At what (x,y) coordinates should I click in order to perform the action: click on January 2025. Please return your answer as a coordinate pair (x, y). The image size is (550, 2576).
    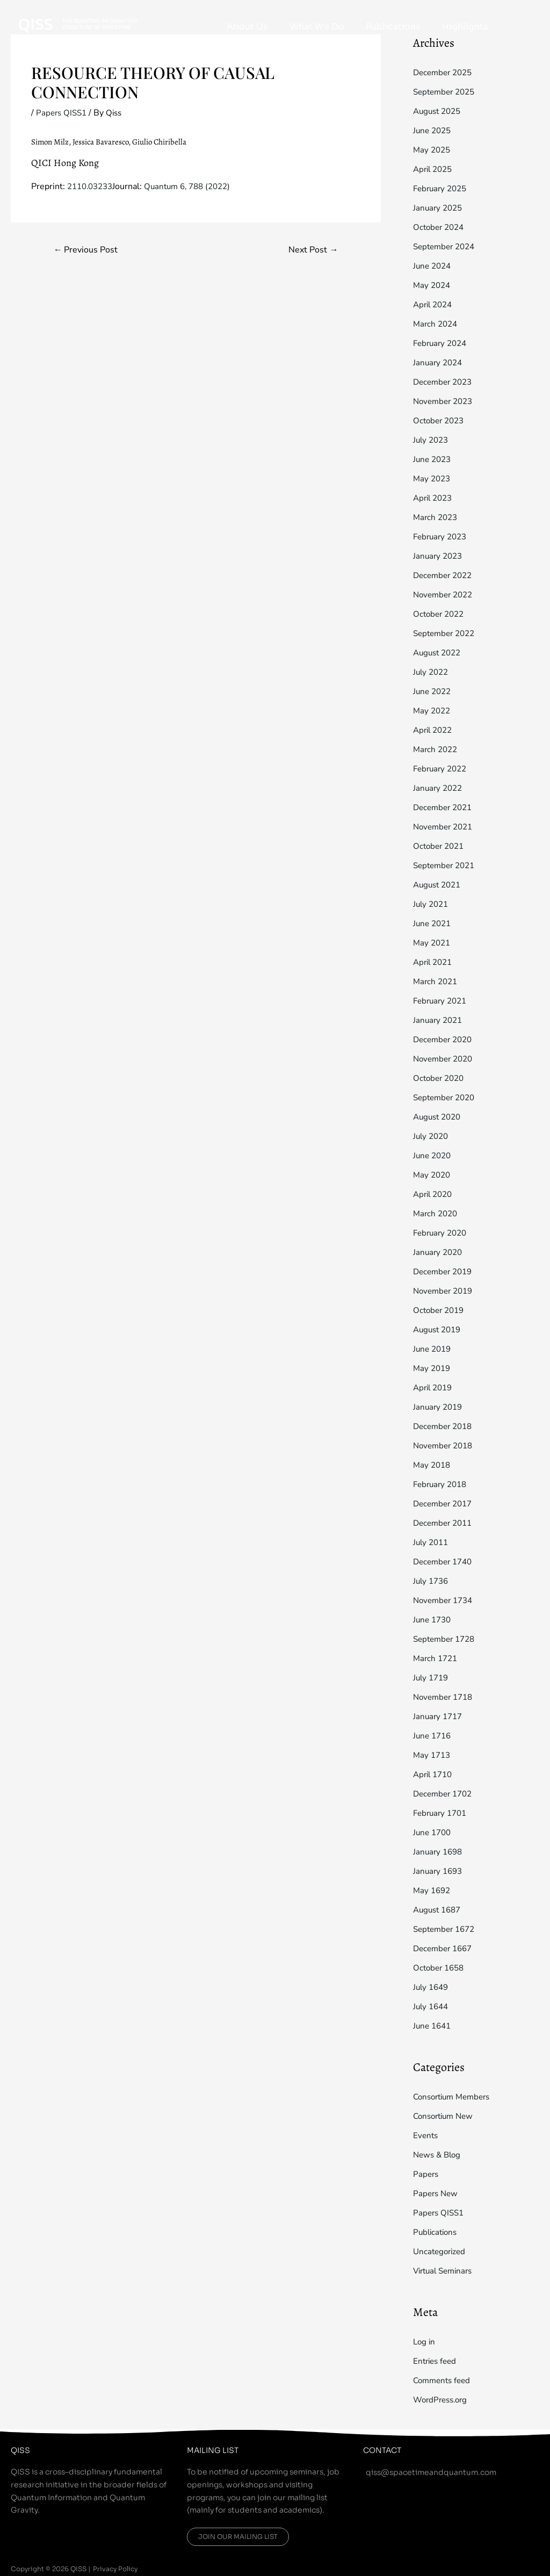
    Looking at the image, I should click on (439, 208).